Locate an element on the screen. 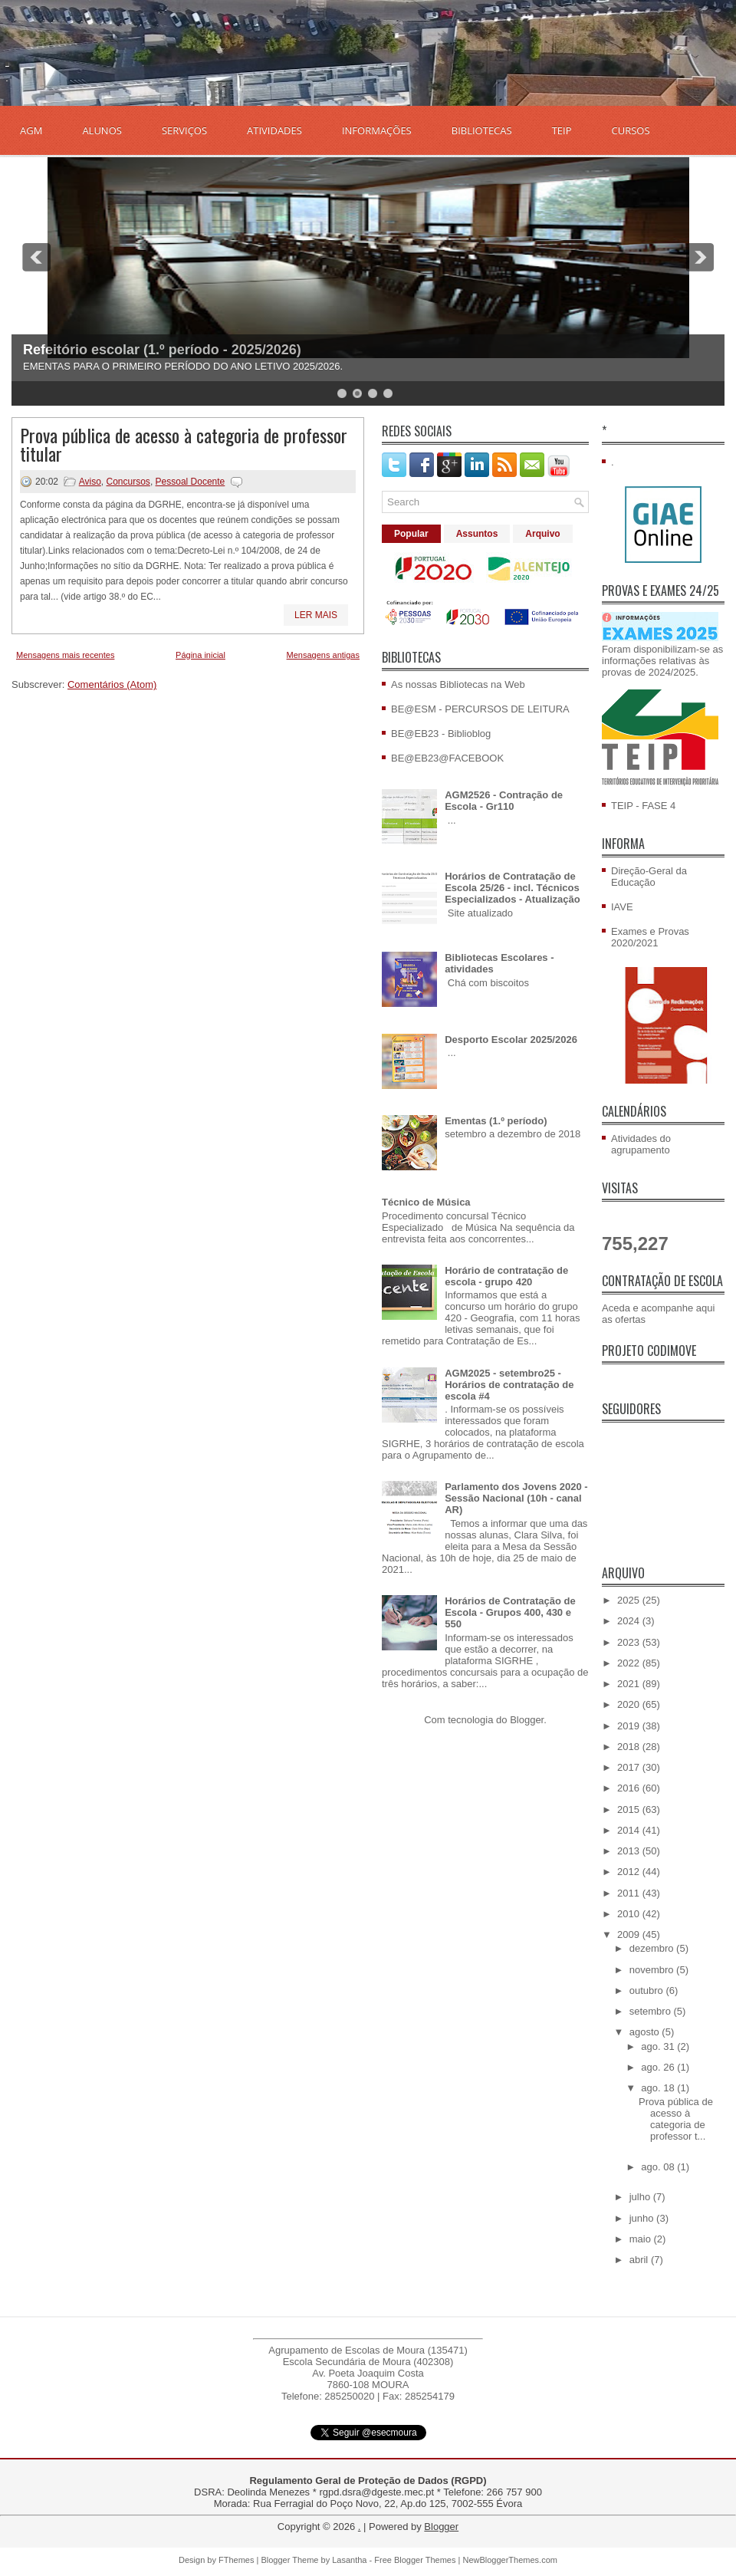 The width and height of the screenshot is (736, 2576). Horários de Contratação de Escola - Grupos 400, 430 e 550 is located at coordinates (510, 1612).